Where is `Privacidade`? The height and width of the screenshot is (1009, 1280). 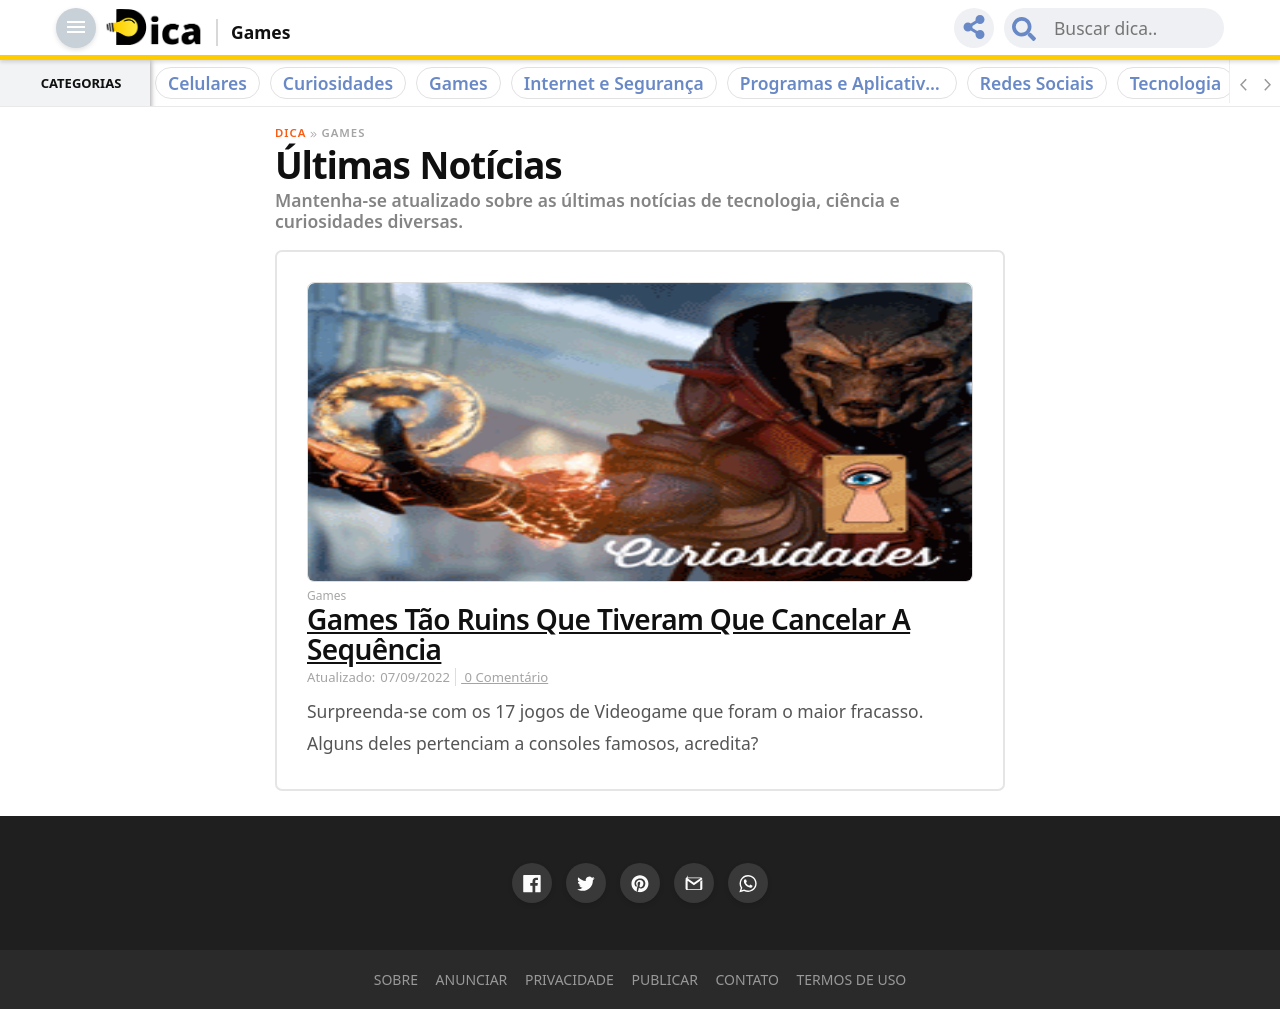
Privacidade is located at coordinates (569, 979).